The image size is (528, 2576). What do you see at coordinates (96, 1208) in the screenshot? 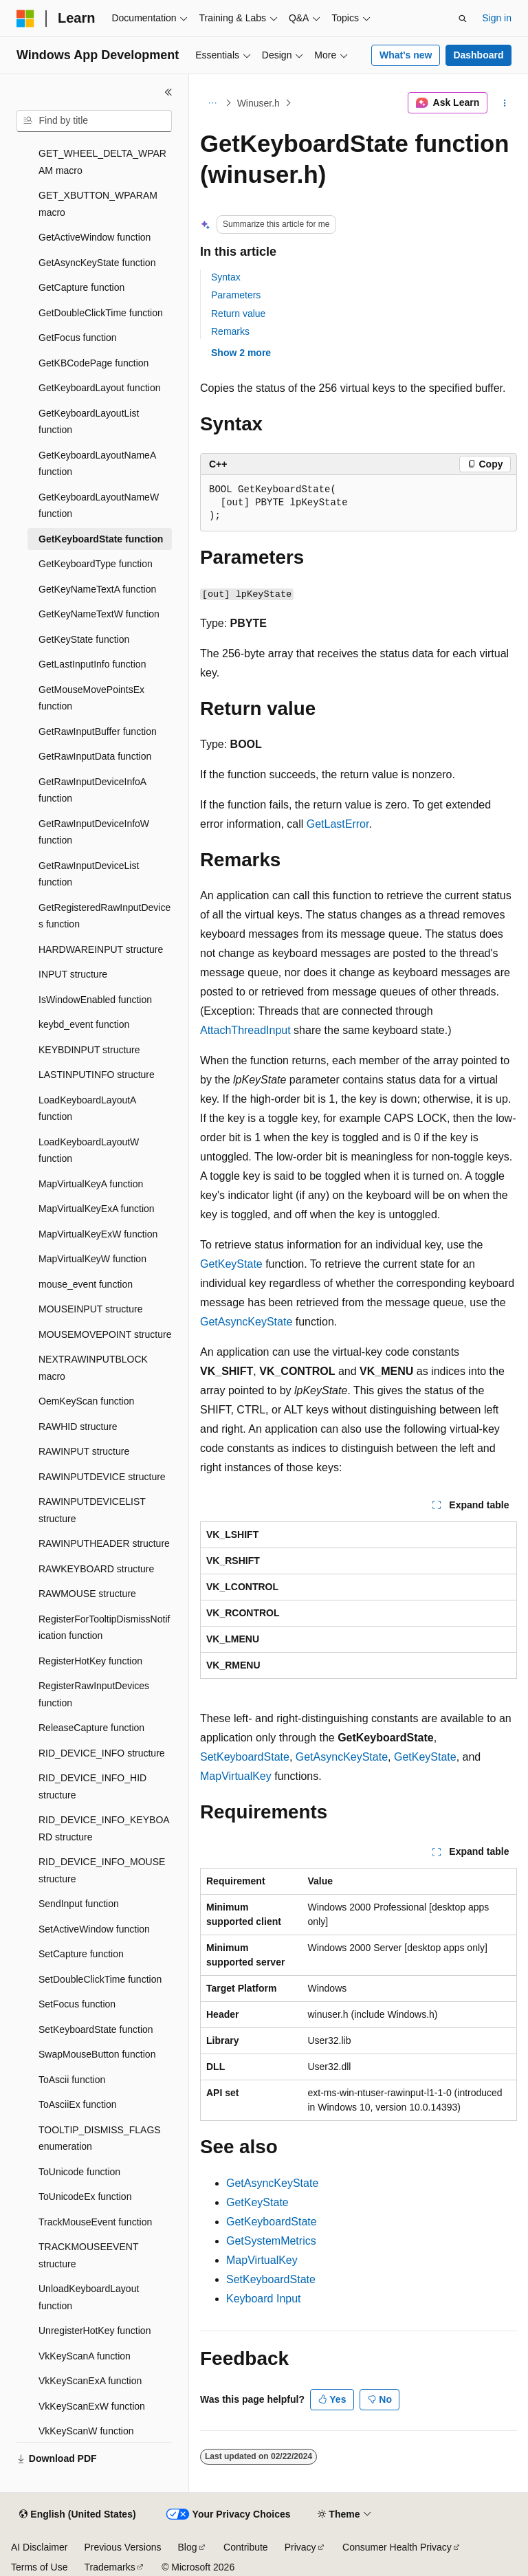
I see `MapVirtualKeyExA function [treeitem]` at bounding box center [96, 1208].